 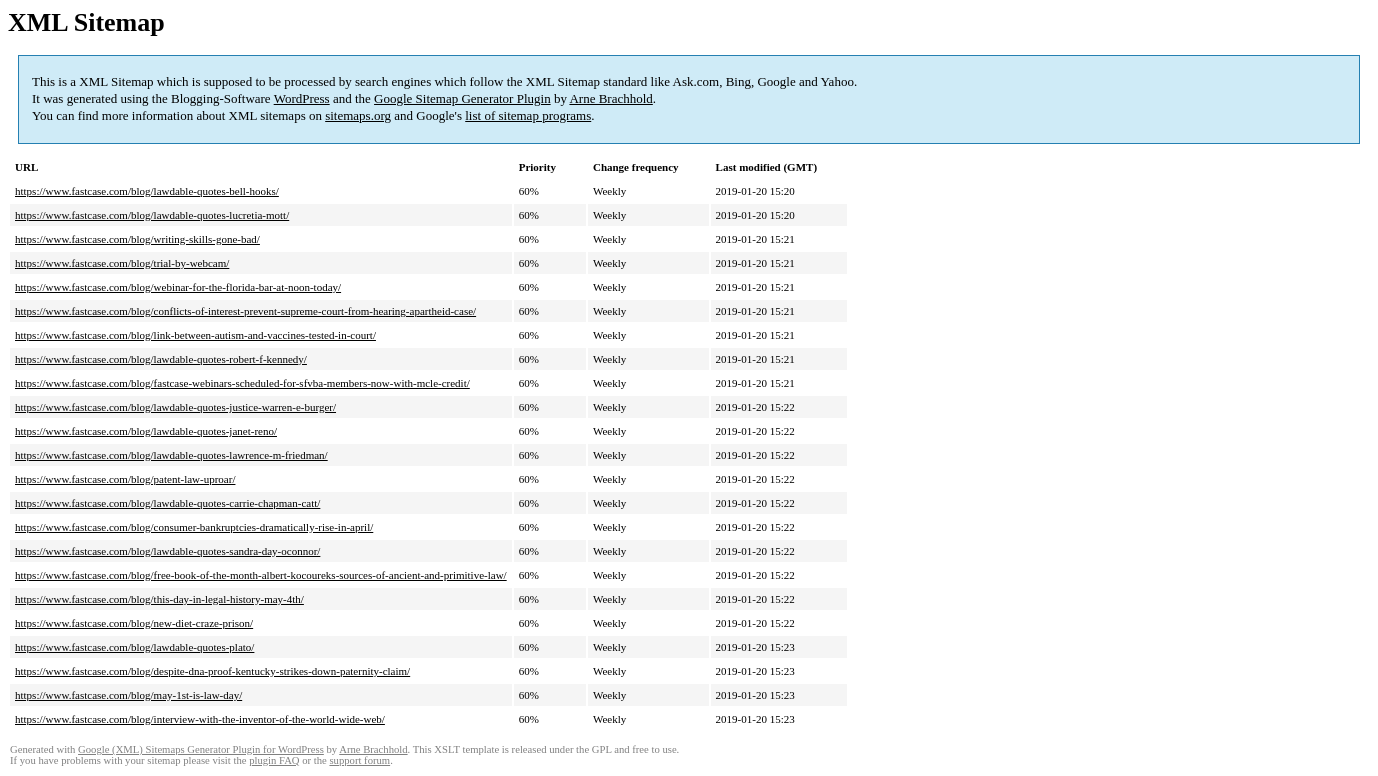 I want to click on https://www.fastcase.com/blog/lawdable-quotes-lucretia-mott/, so click(x=152, y=215).